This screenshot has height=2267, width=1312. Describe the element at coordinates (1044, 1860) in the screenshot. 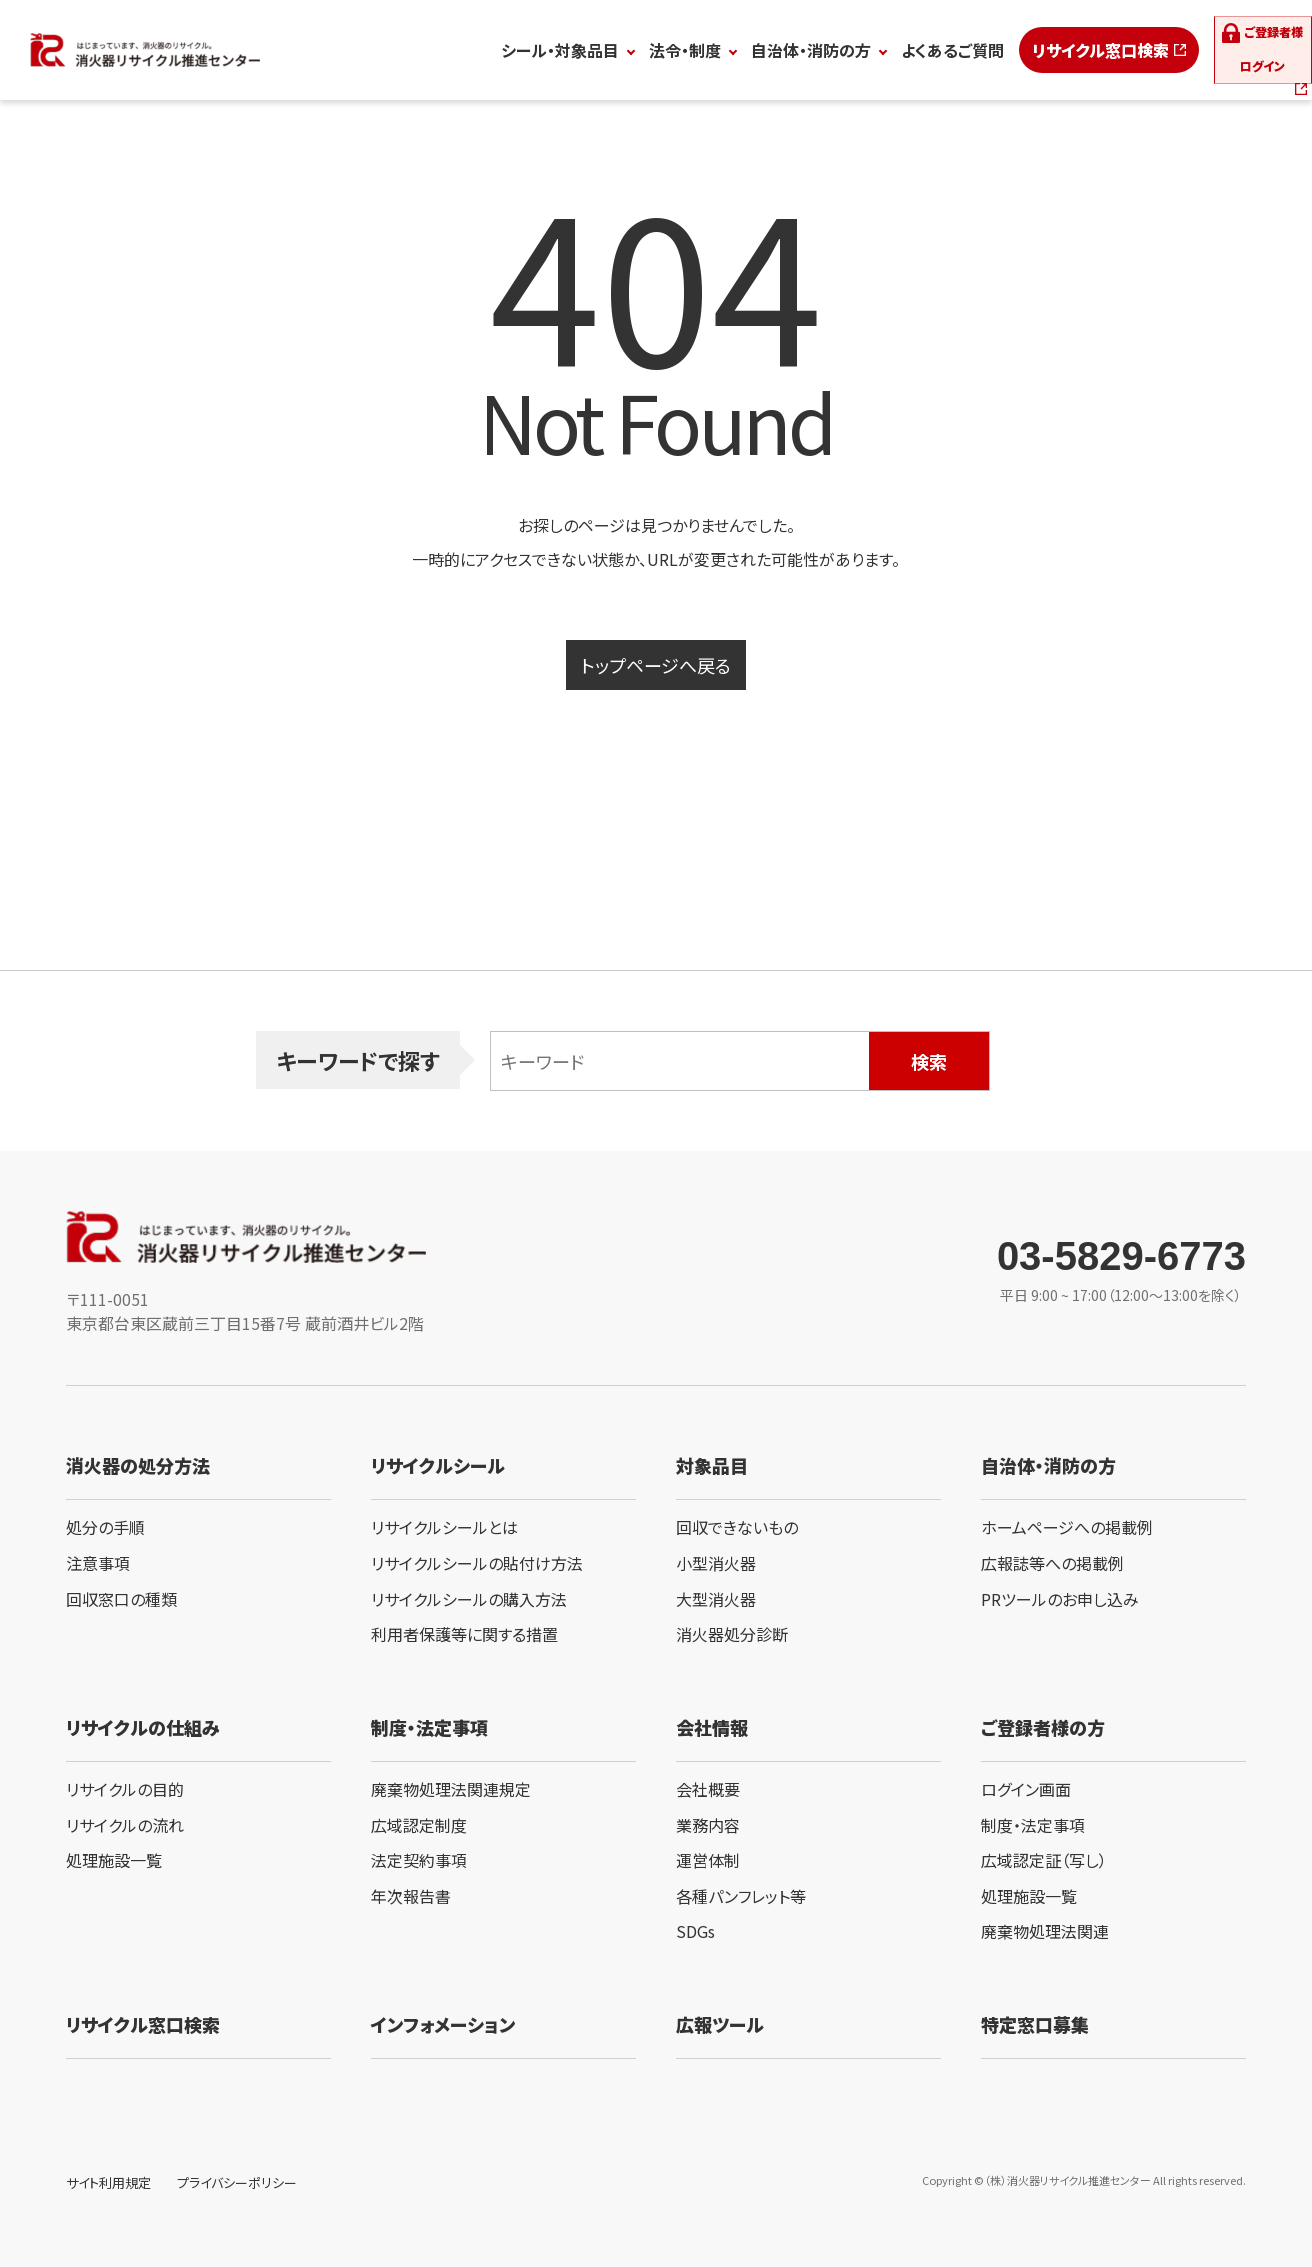

I see `広域認定証（写し）` at that location.